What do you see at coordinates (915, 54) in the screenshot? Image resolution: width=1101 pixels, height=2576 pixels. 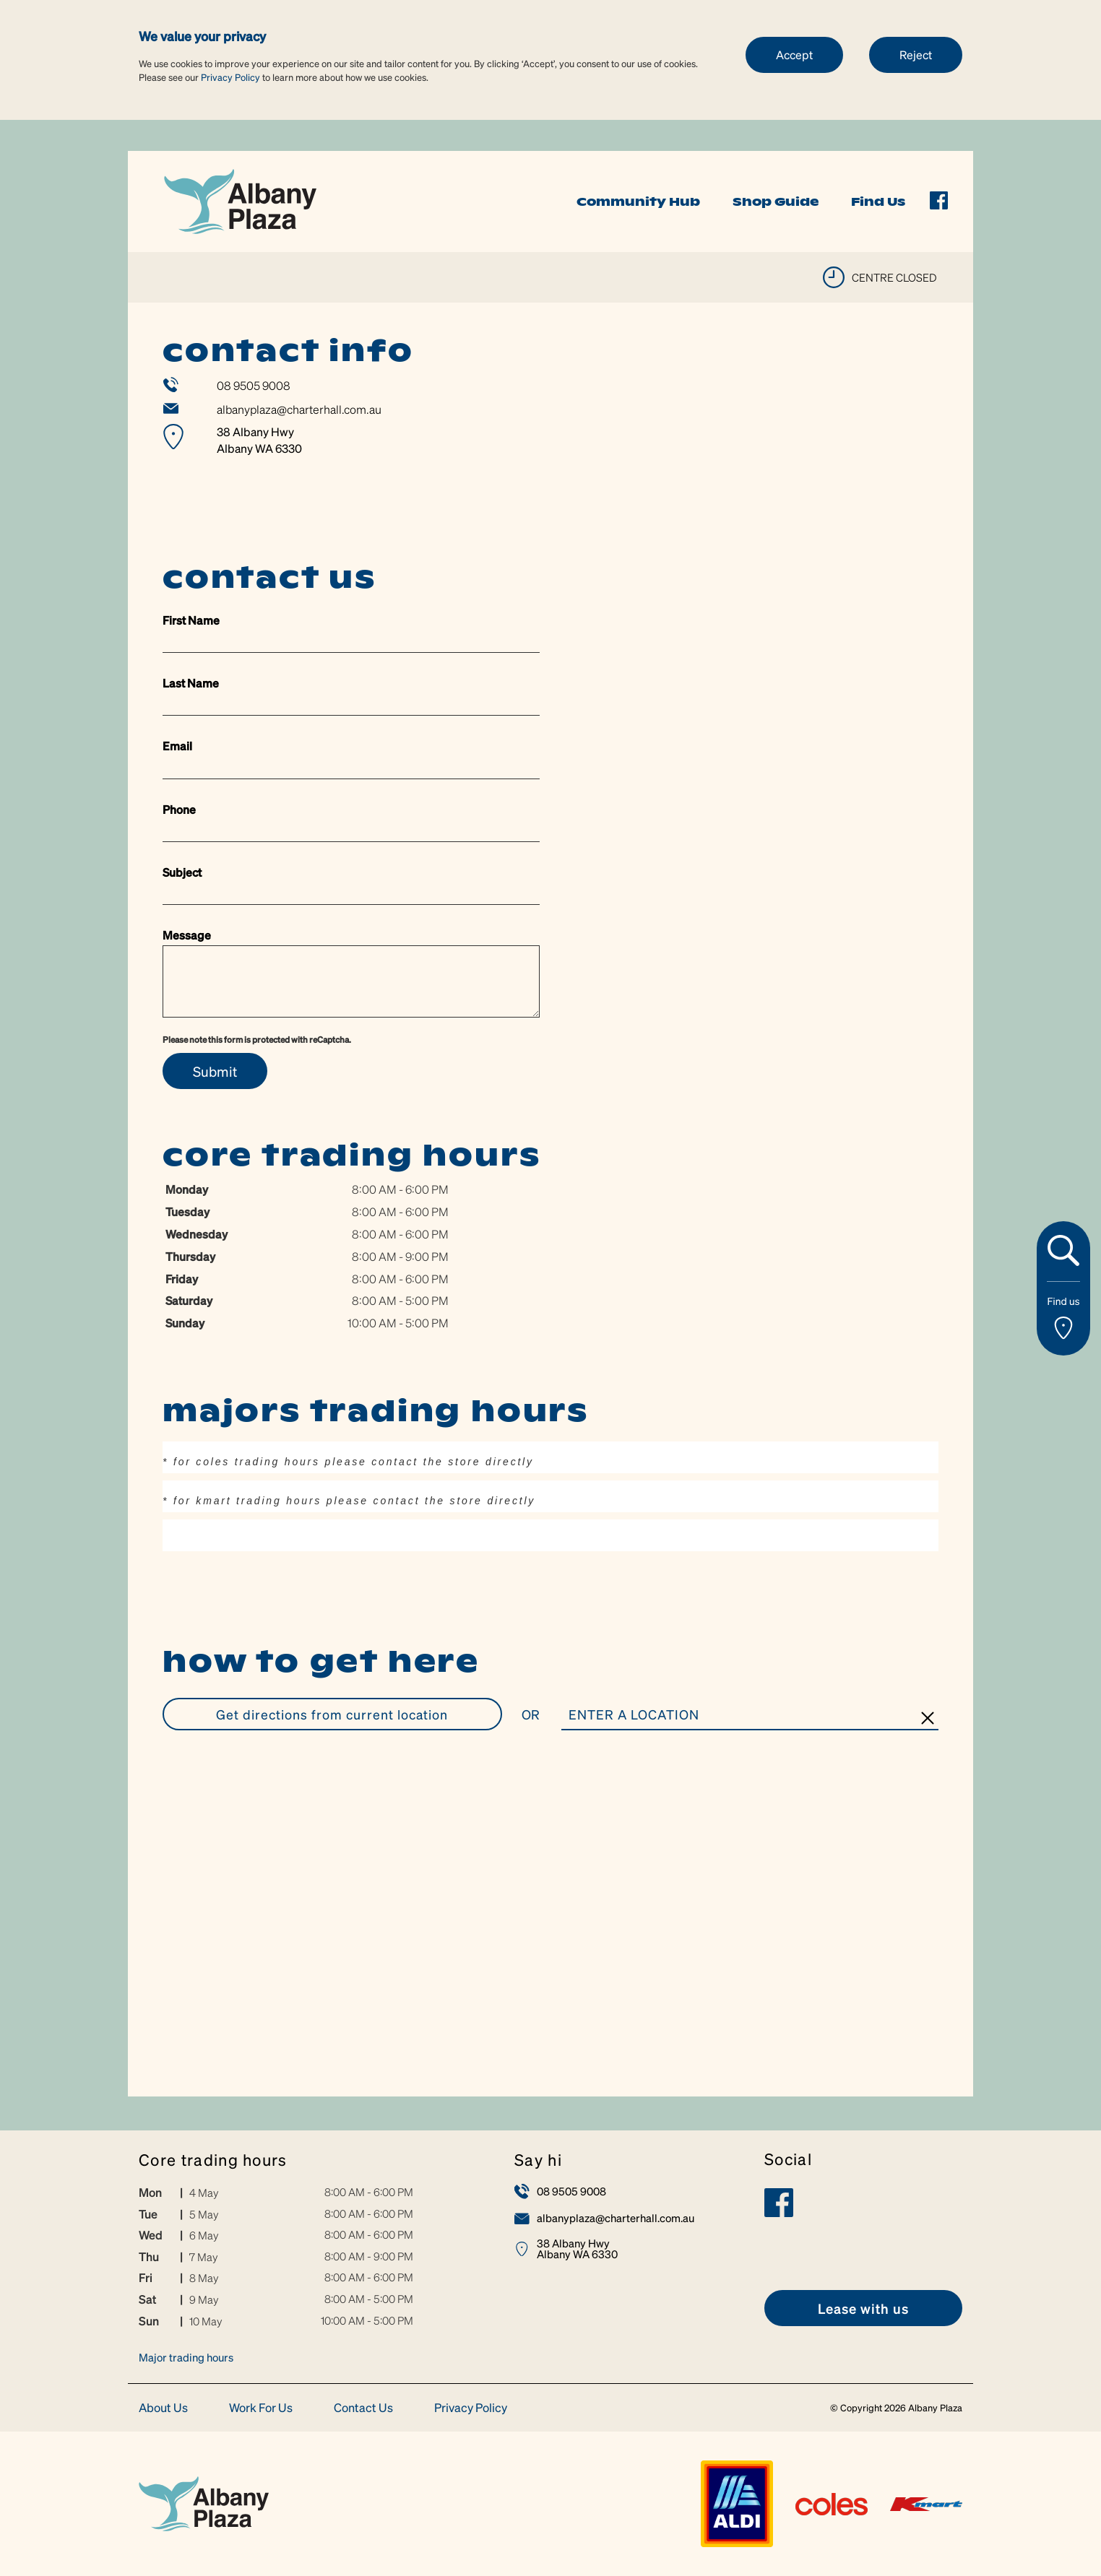 I see `Reject` at bounding box center [915, 54].